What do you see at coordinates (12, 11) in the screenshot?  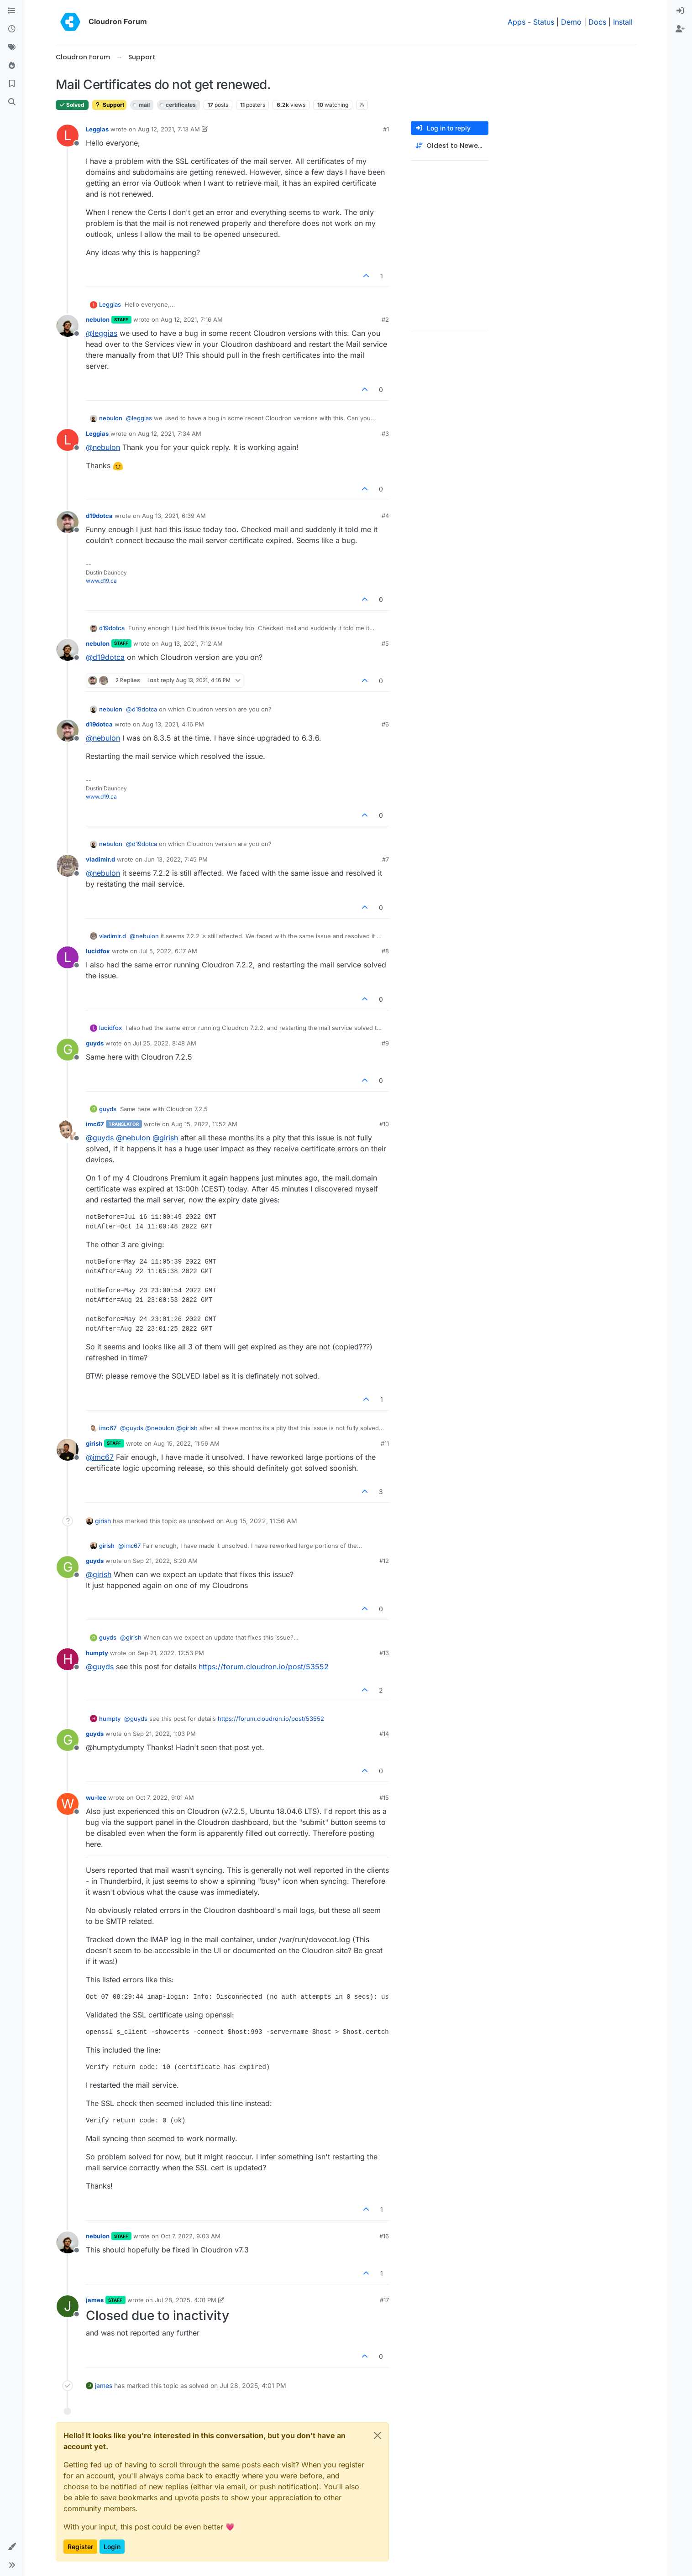 I see `[Categories]` at bounding box center [12, 11].